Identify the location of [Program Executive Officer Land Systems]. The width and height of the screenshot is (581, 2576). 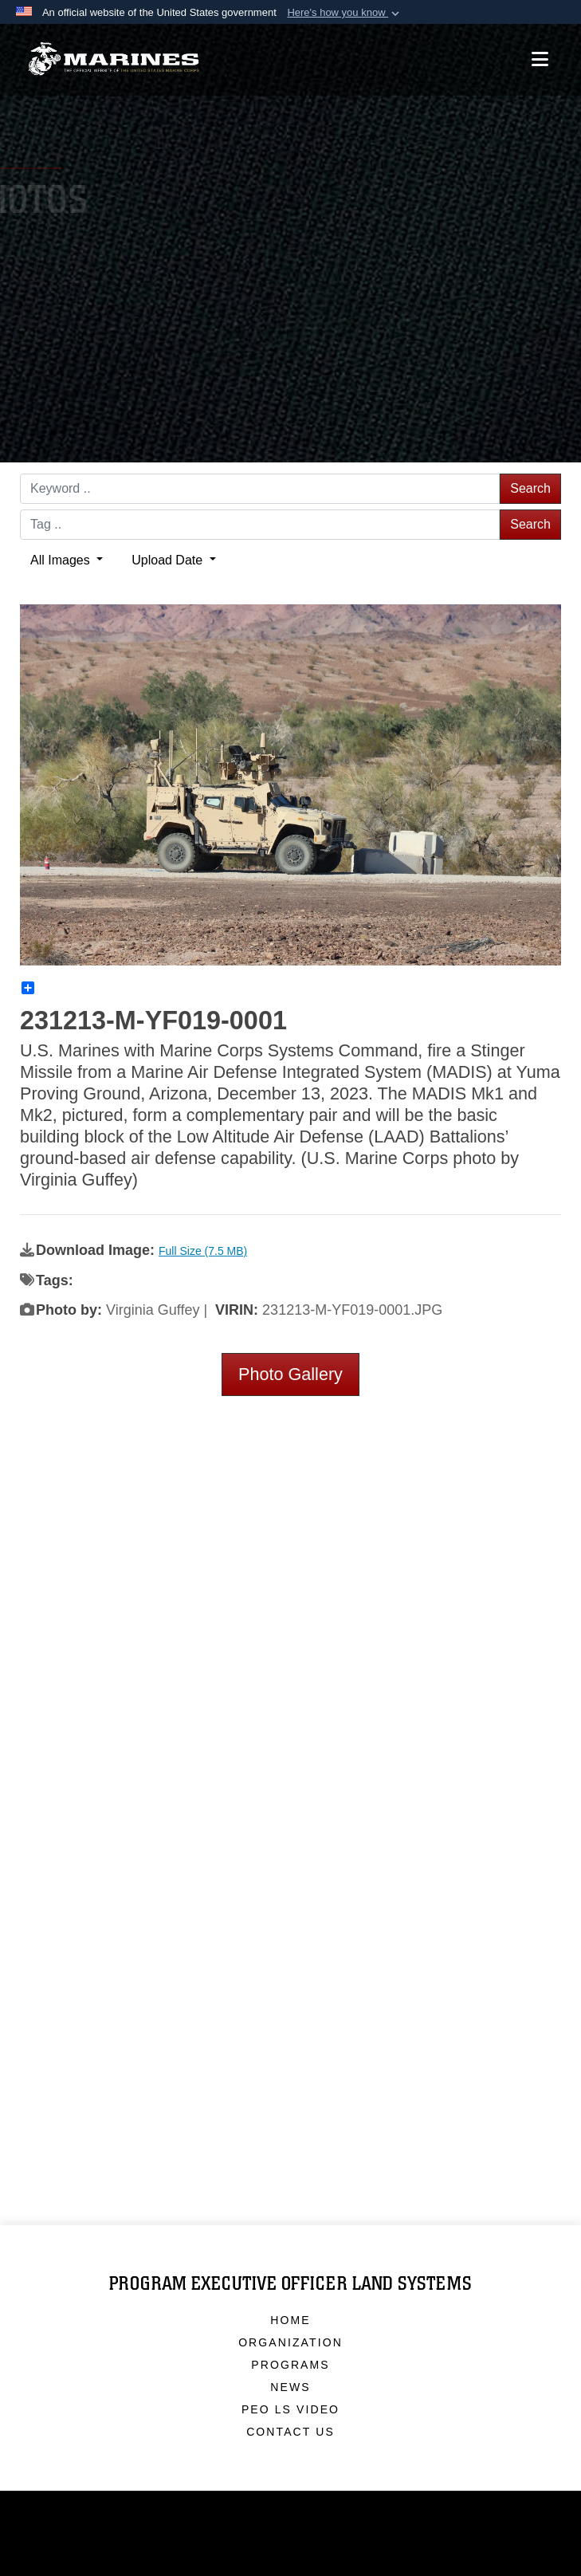
(113, 54).